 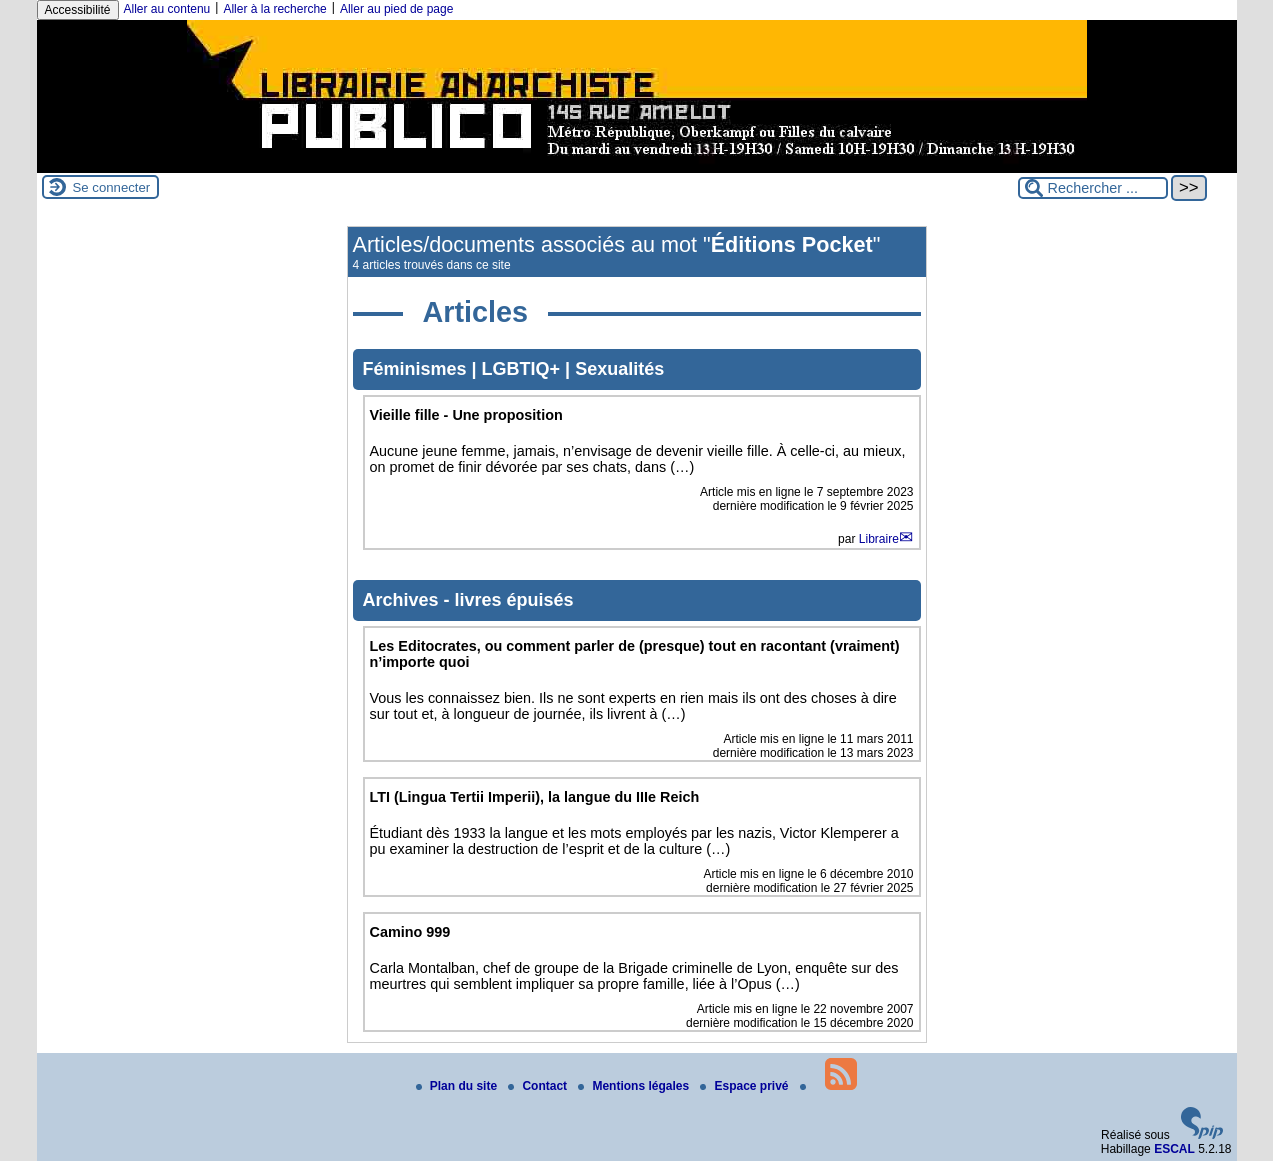 What do you see at coordinates (745, 1086) in the screenshot?
I see `Espace privé` at bounding box center [745, 1086].